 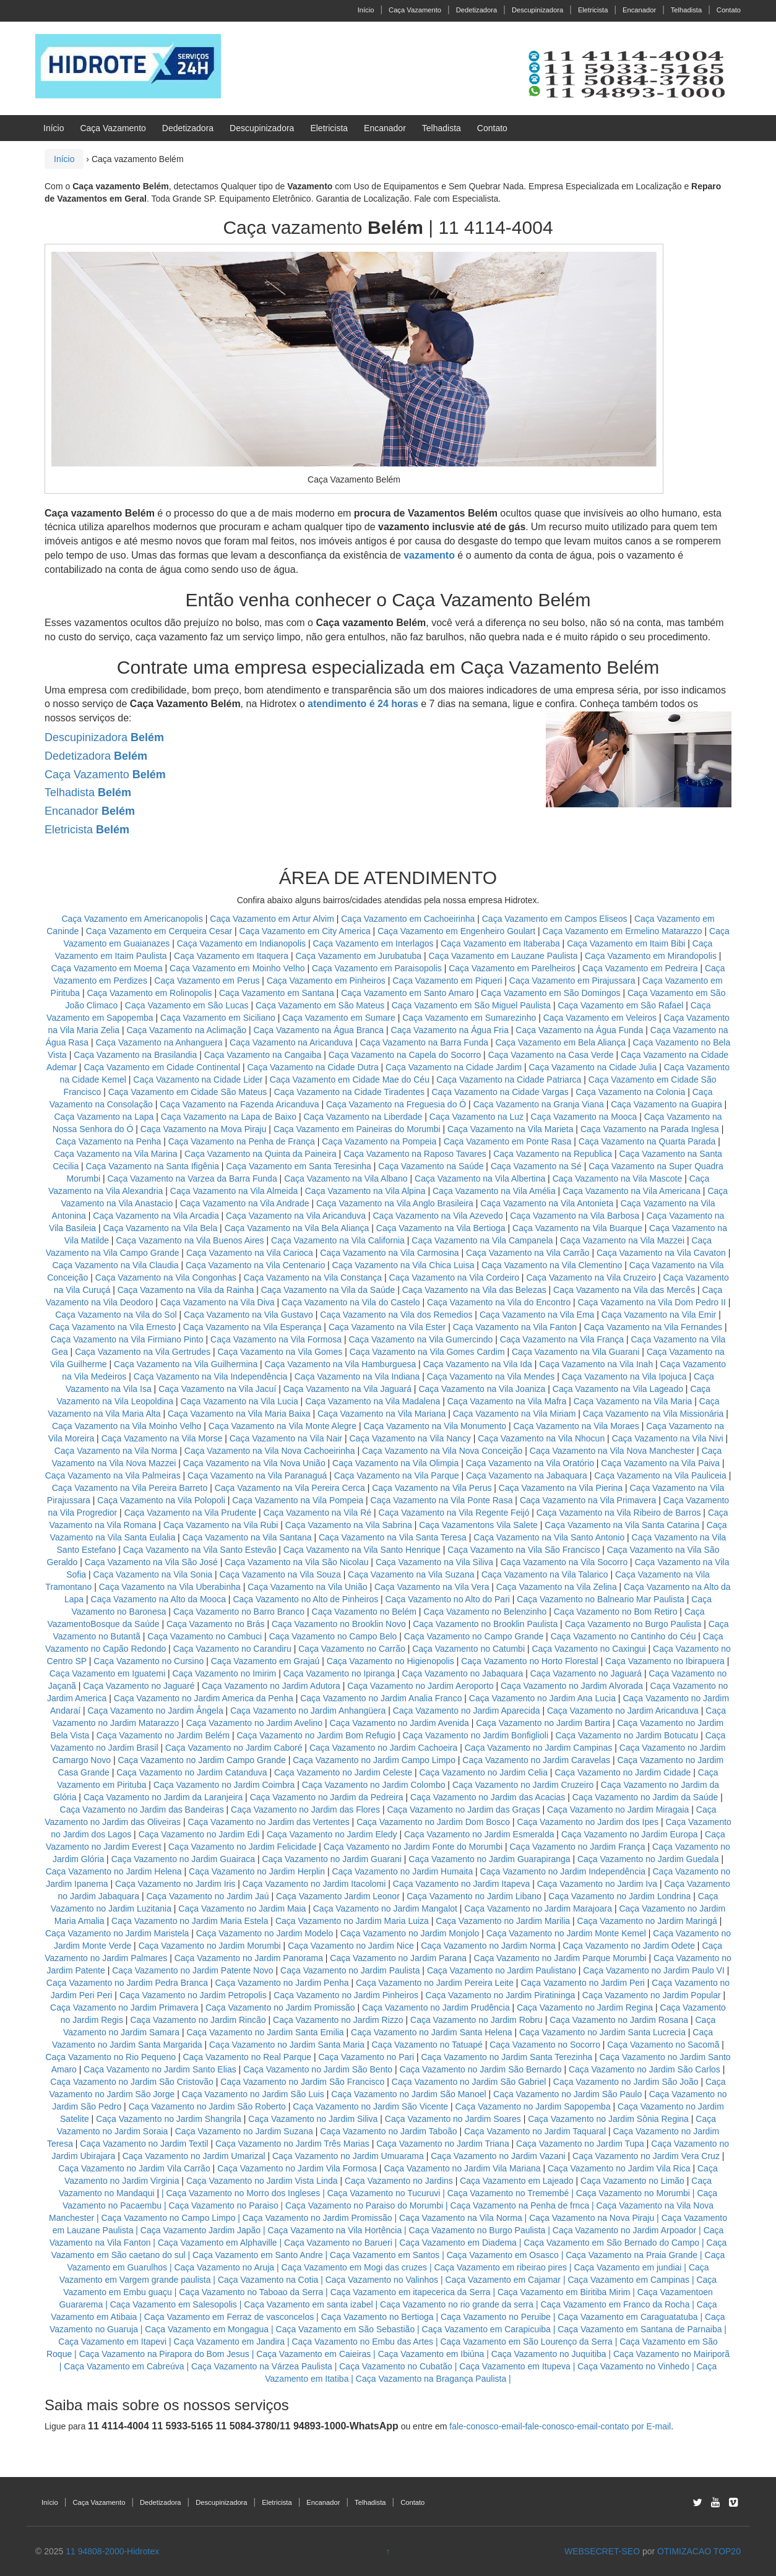 What do you see at coordinates (352, 1921) in the screenshot?
I see `Caça Vazamento no Jardim Maria Luiza` at bounding box center [352, 1921].